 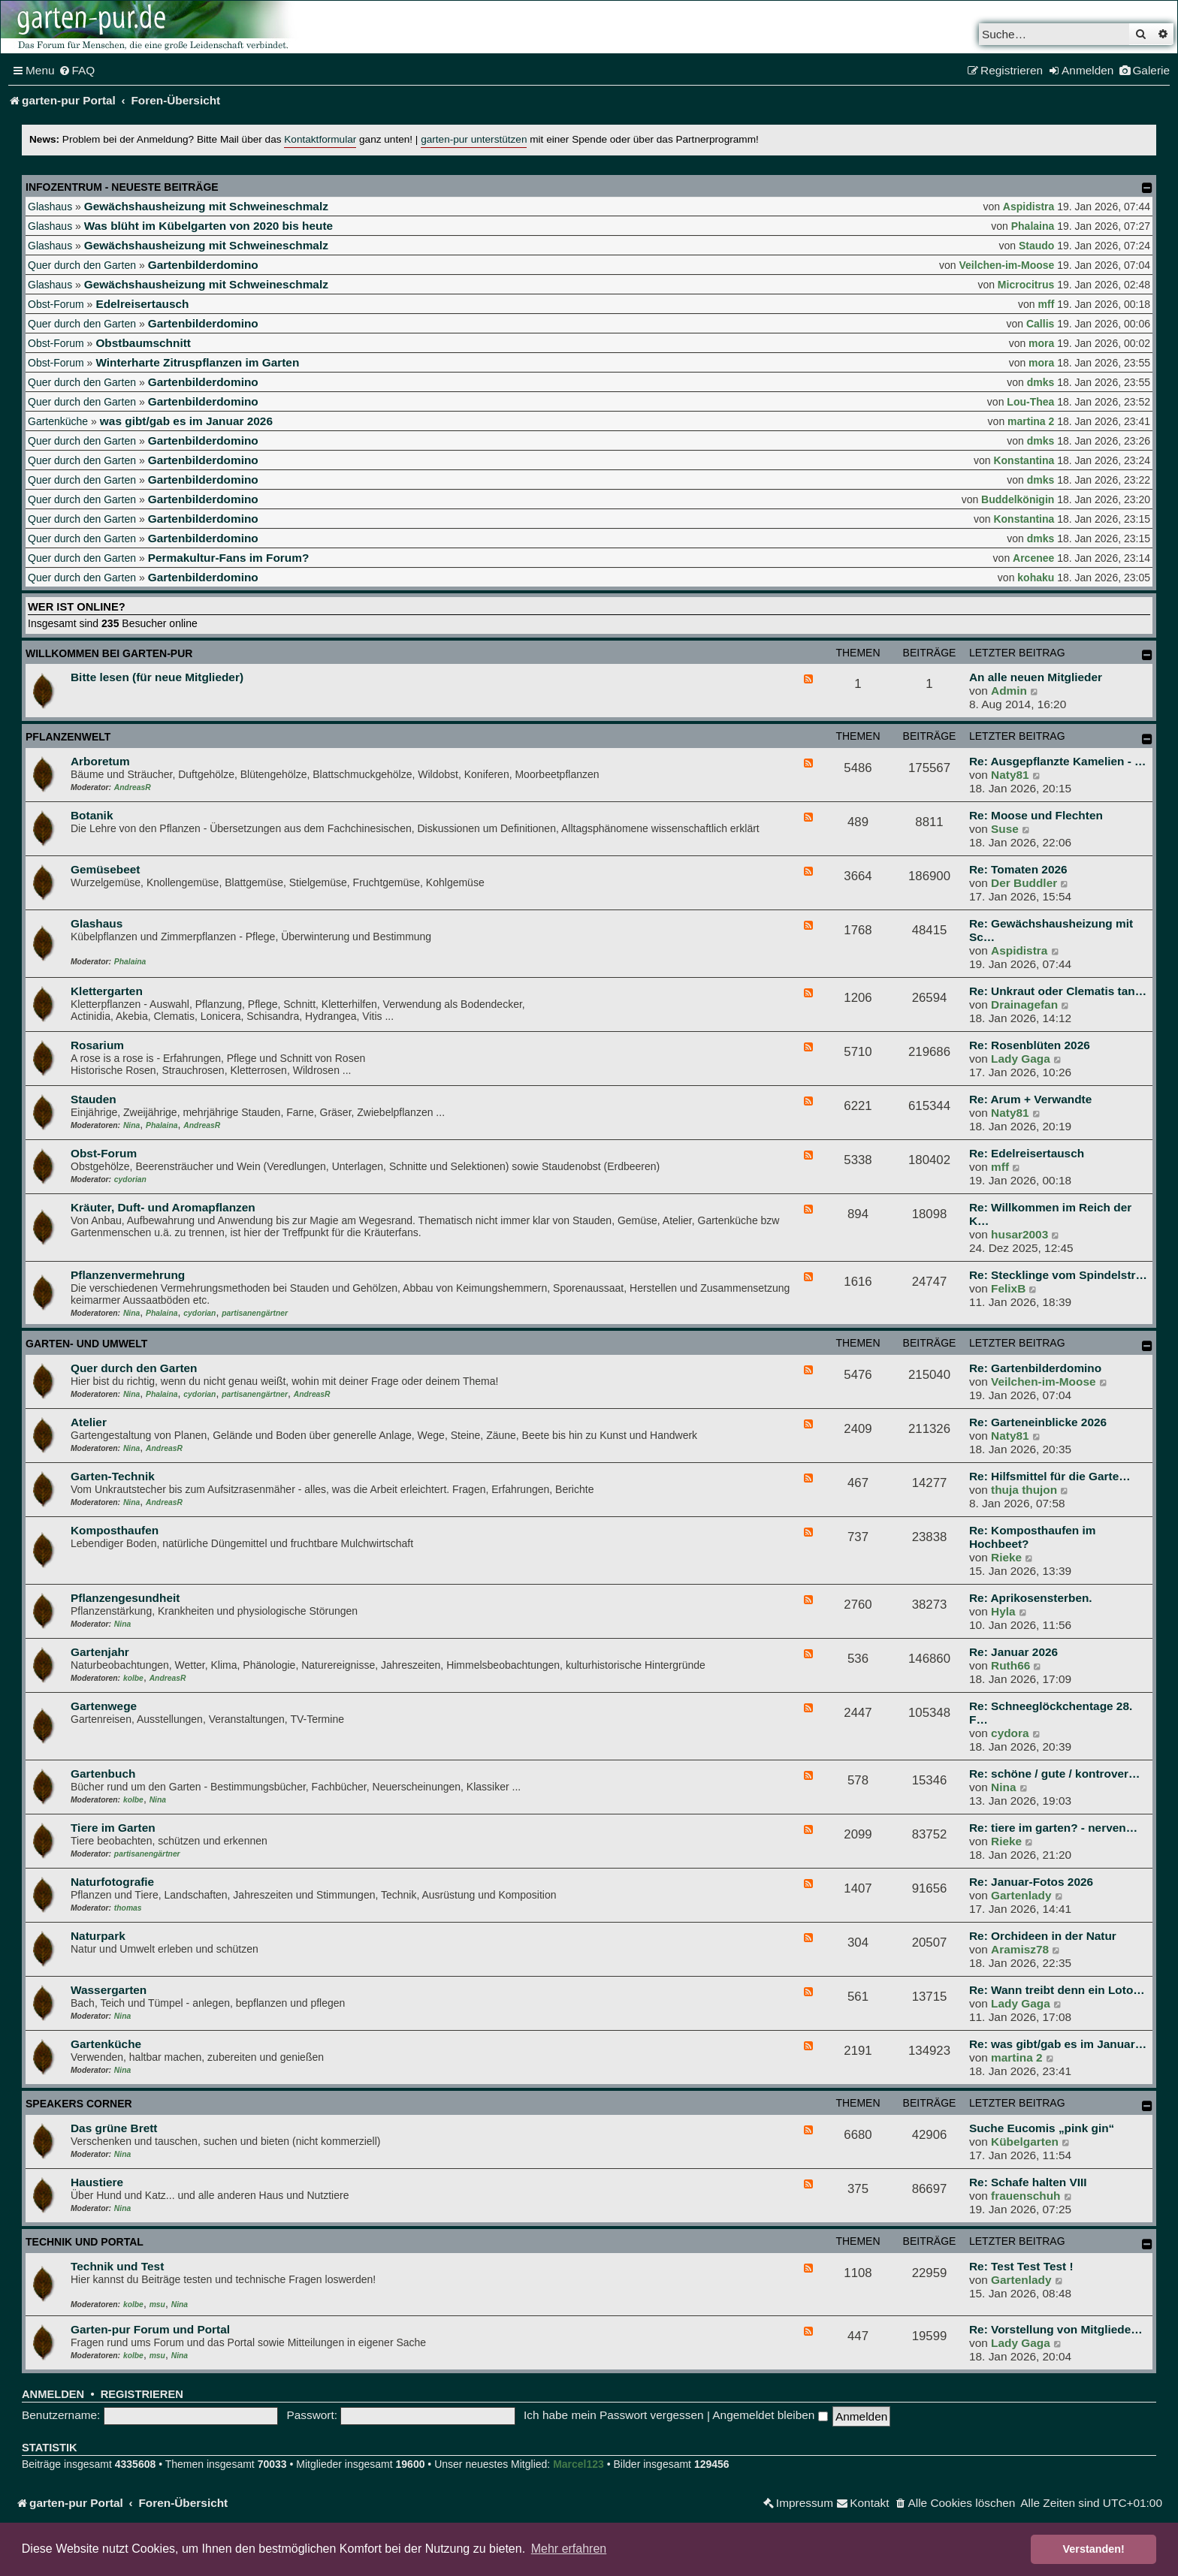 I want to click on Winterharte Zitruspflanzen im Garten, so click(x=197, y=362).